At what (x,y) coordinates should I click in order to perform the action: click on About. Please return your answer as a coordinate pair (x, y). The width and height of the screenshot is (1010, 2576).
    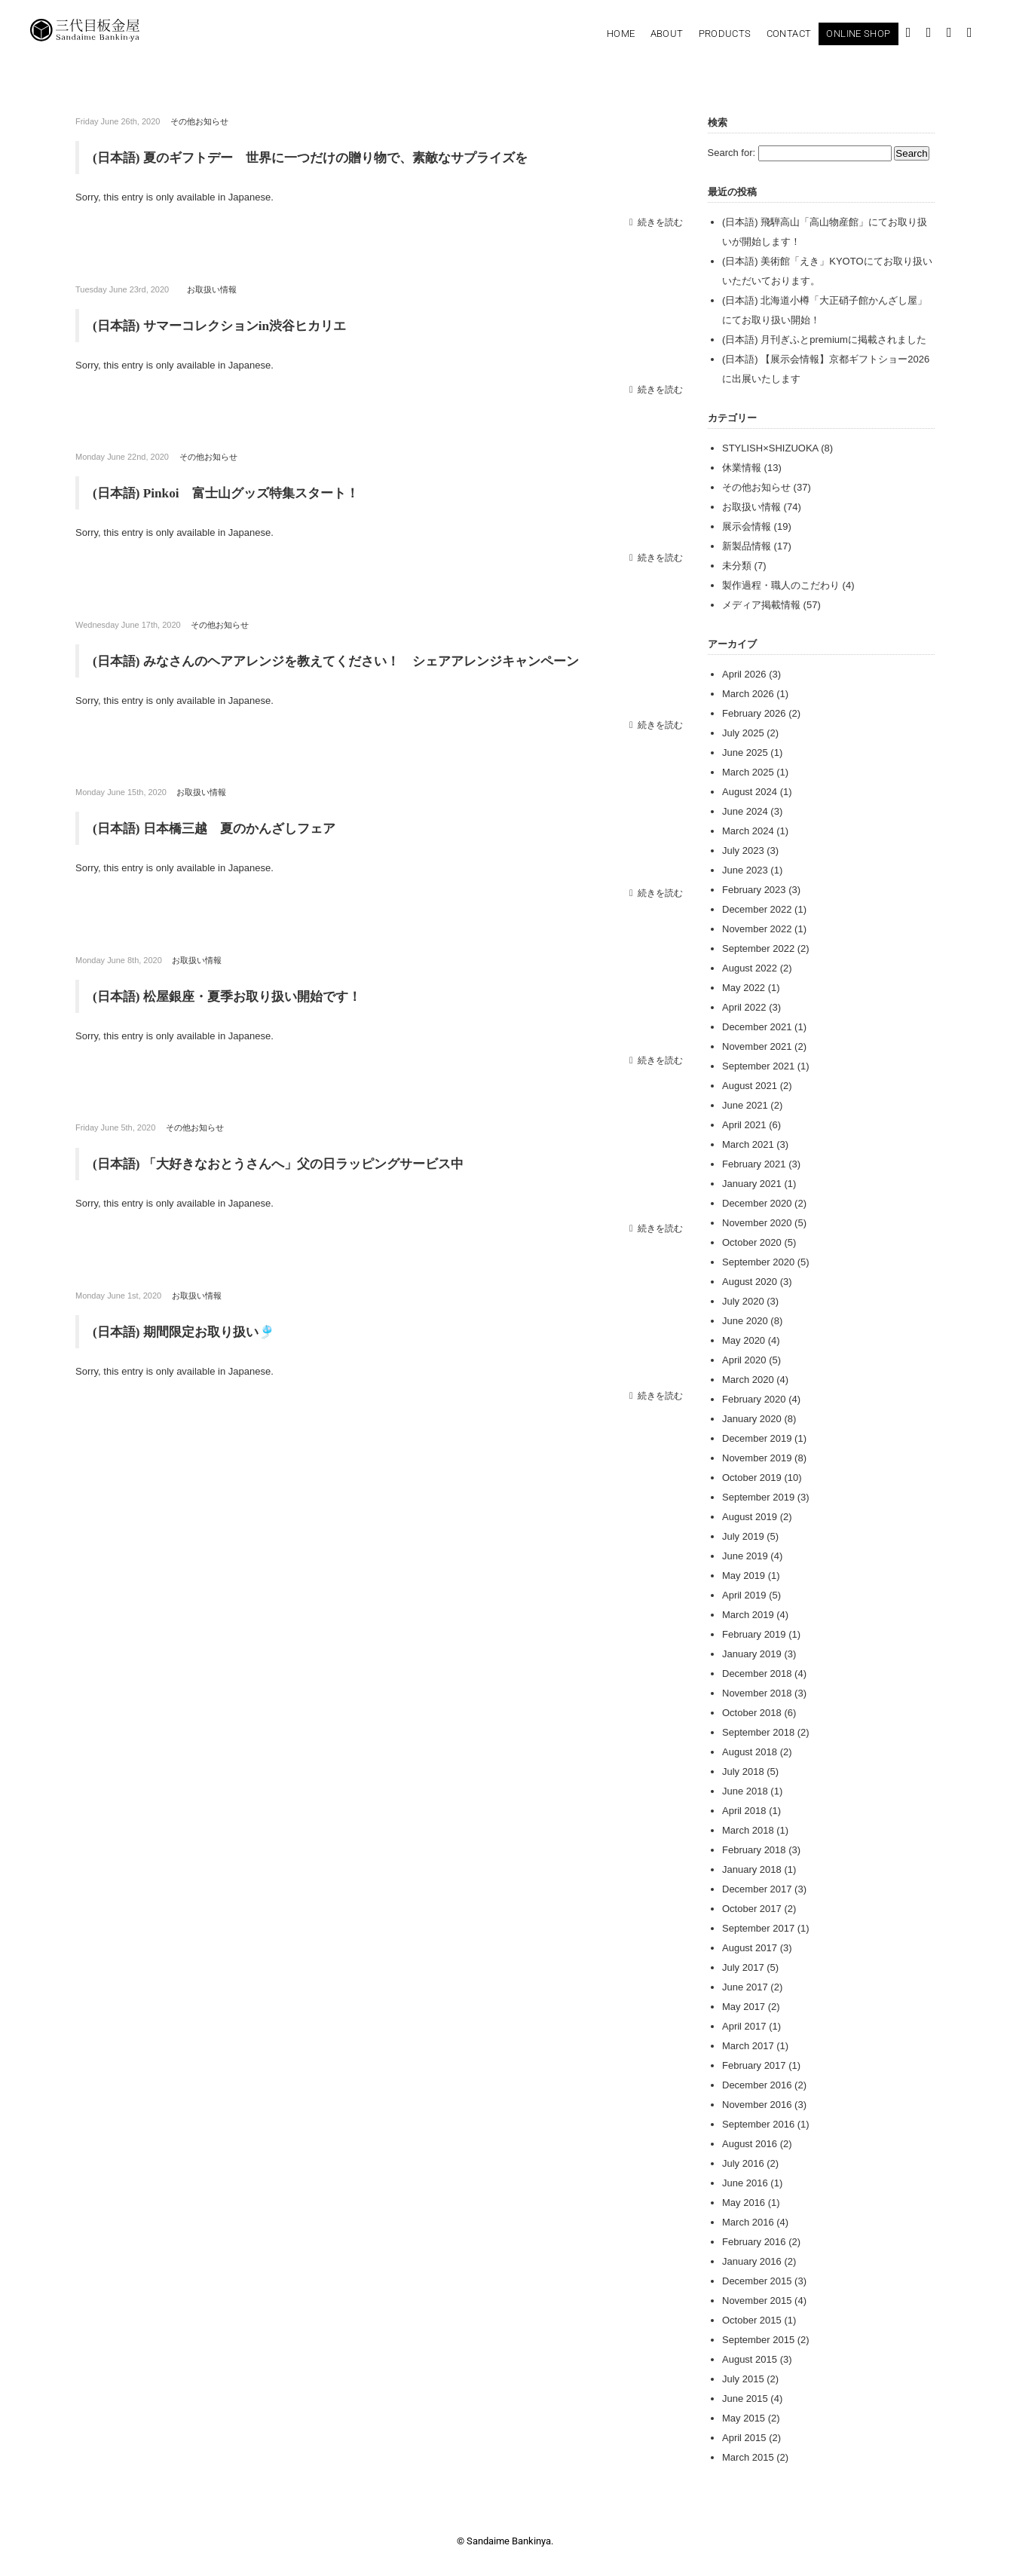
    Looking at the image, I should click on (667, 33).